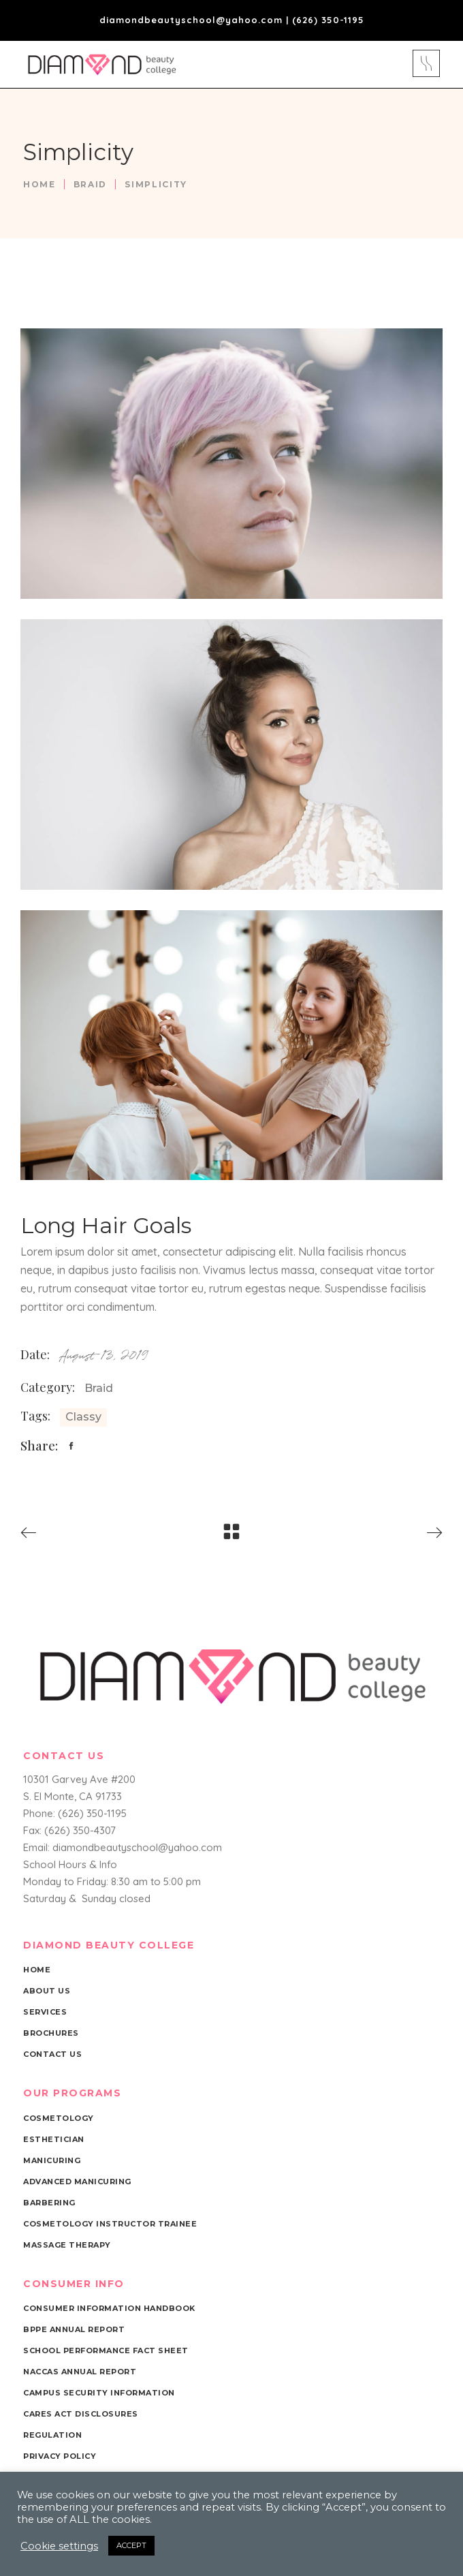  Describe the element at coordinates (58, 2118) in the screenshot. I see `Cosmetology` at that location.